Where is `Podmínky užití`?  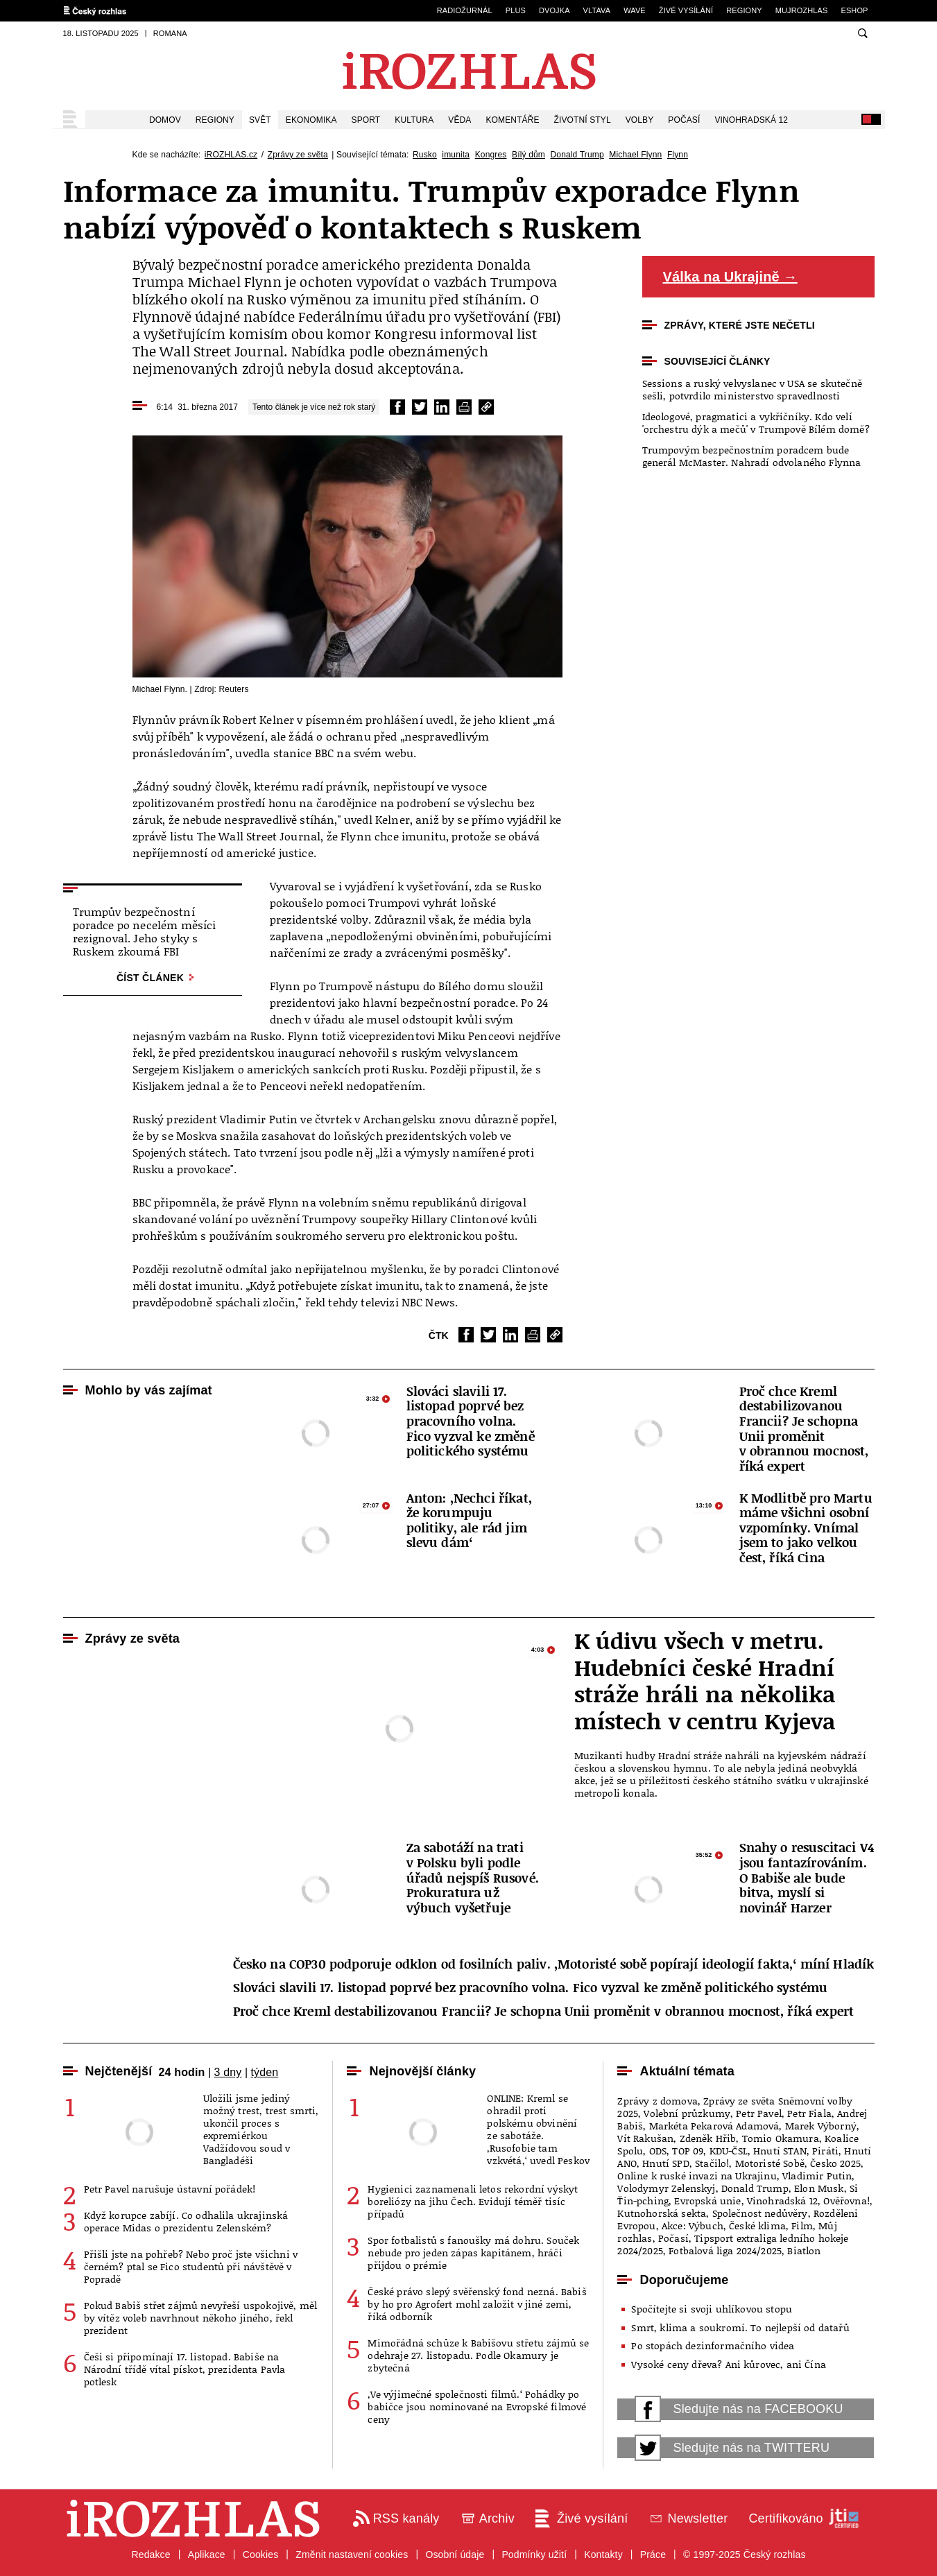
Podmínky užití is located at coordinates (534, 2554).